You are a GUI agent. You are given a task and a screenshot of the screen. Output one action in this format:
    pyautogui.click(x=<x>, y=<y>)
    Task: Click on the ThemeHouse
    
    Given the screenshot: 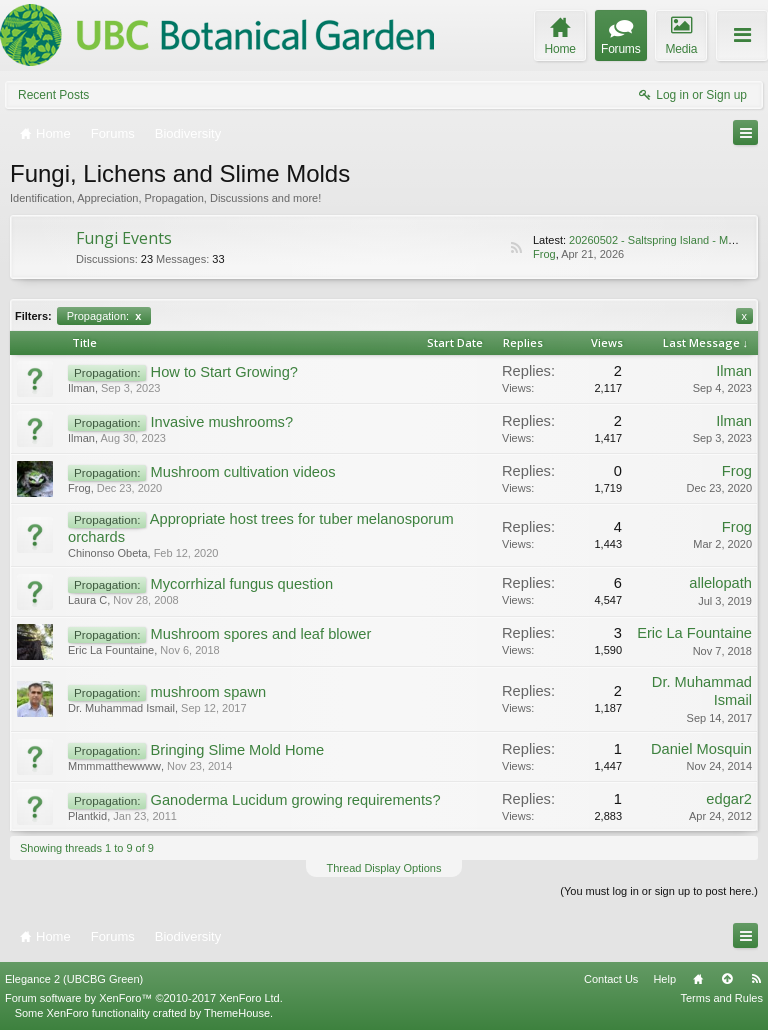 What is the action you would take?
    pyautogui.click(x=237, y=1013)
    